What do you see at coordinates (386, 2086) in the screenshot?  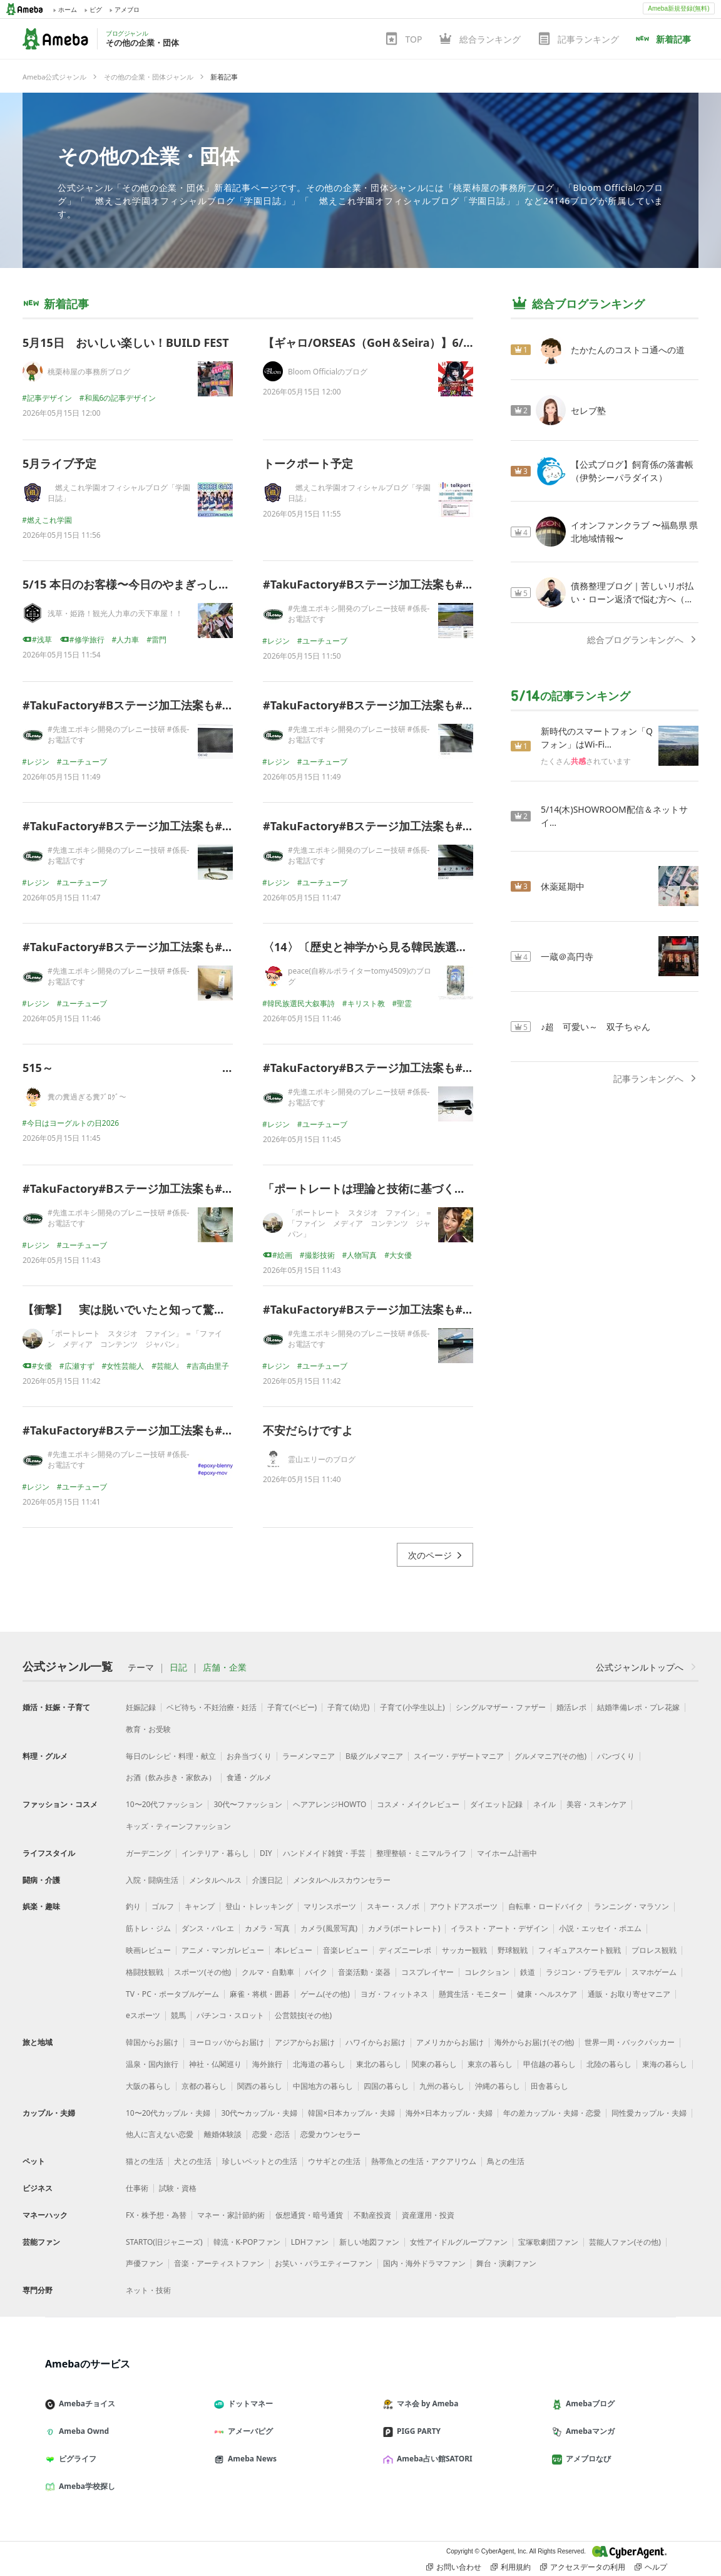 I see `四国の暮らし` at bounding box center [386, 2086].